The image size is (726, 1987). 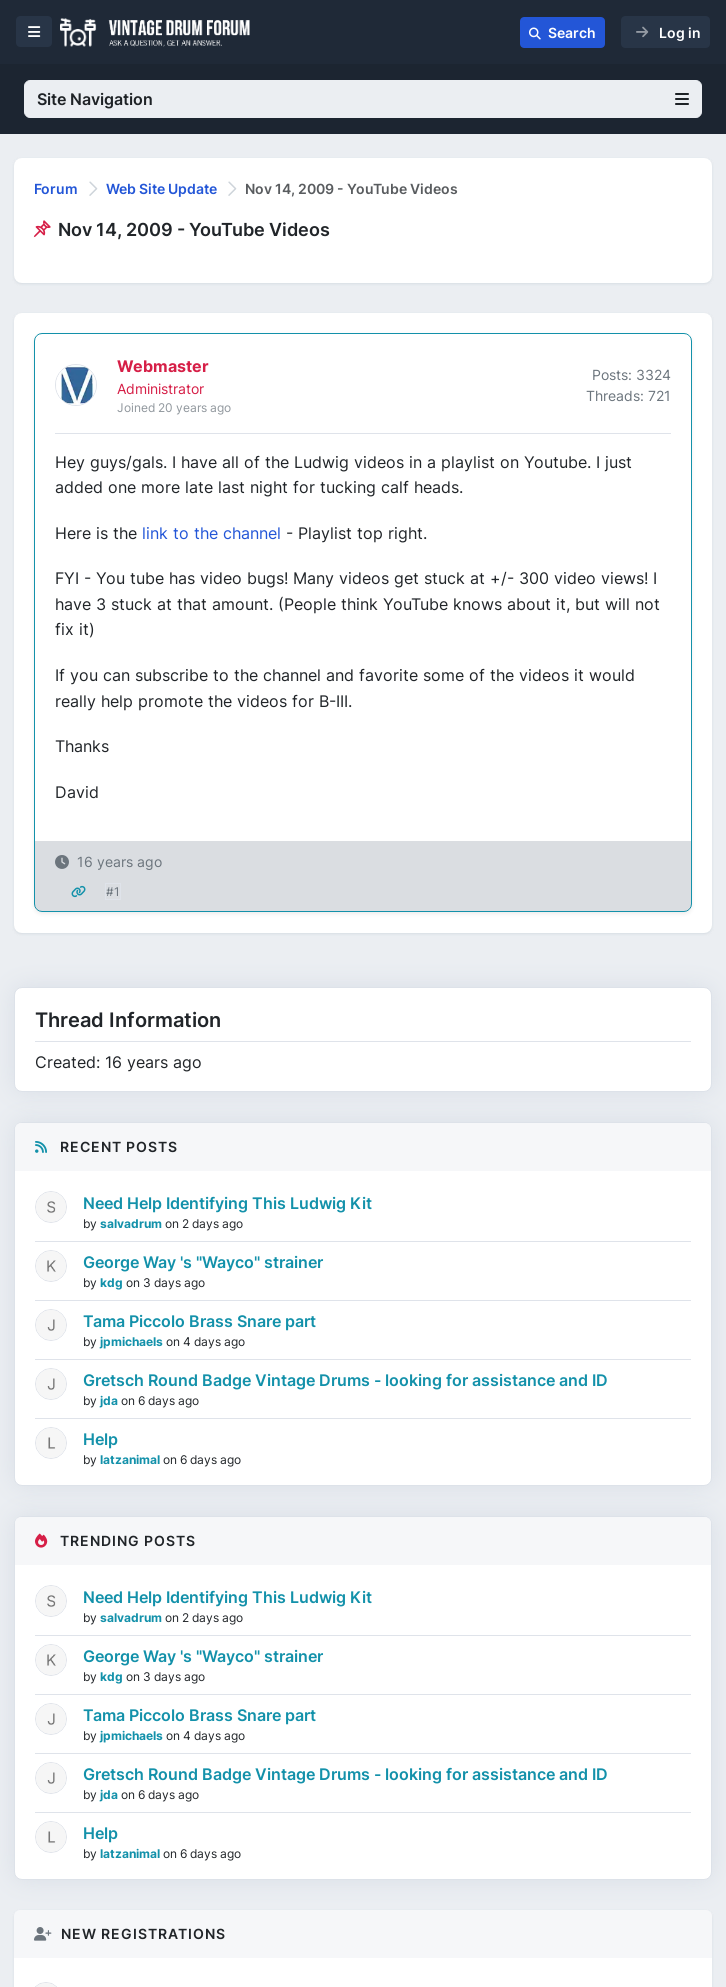 What do you see at coordinates (345, 1380) in the screenshot?
I see `Gretsch Round Badge Vintage Drums - looking for assistance and ID` at bounding box center [345, 1380].